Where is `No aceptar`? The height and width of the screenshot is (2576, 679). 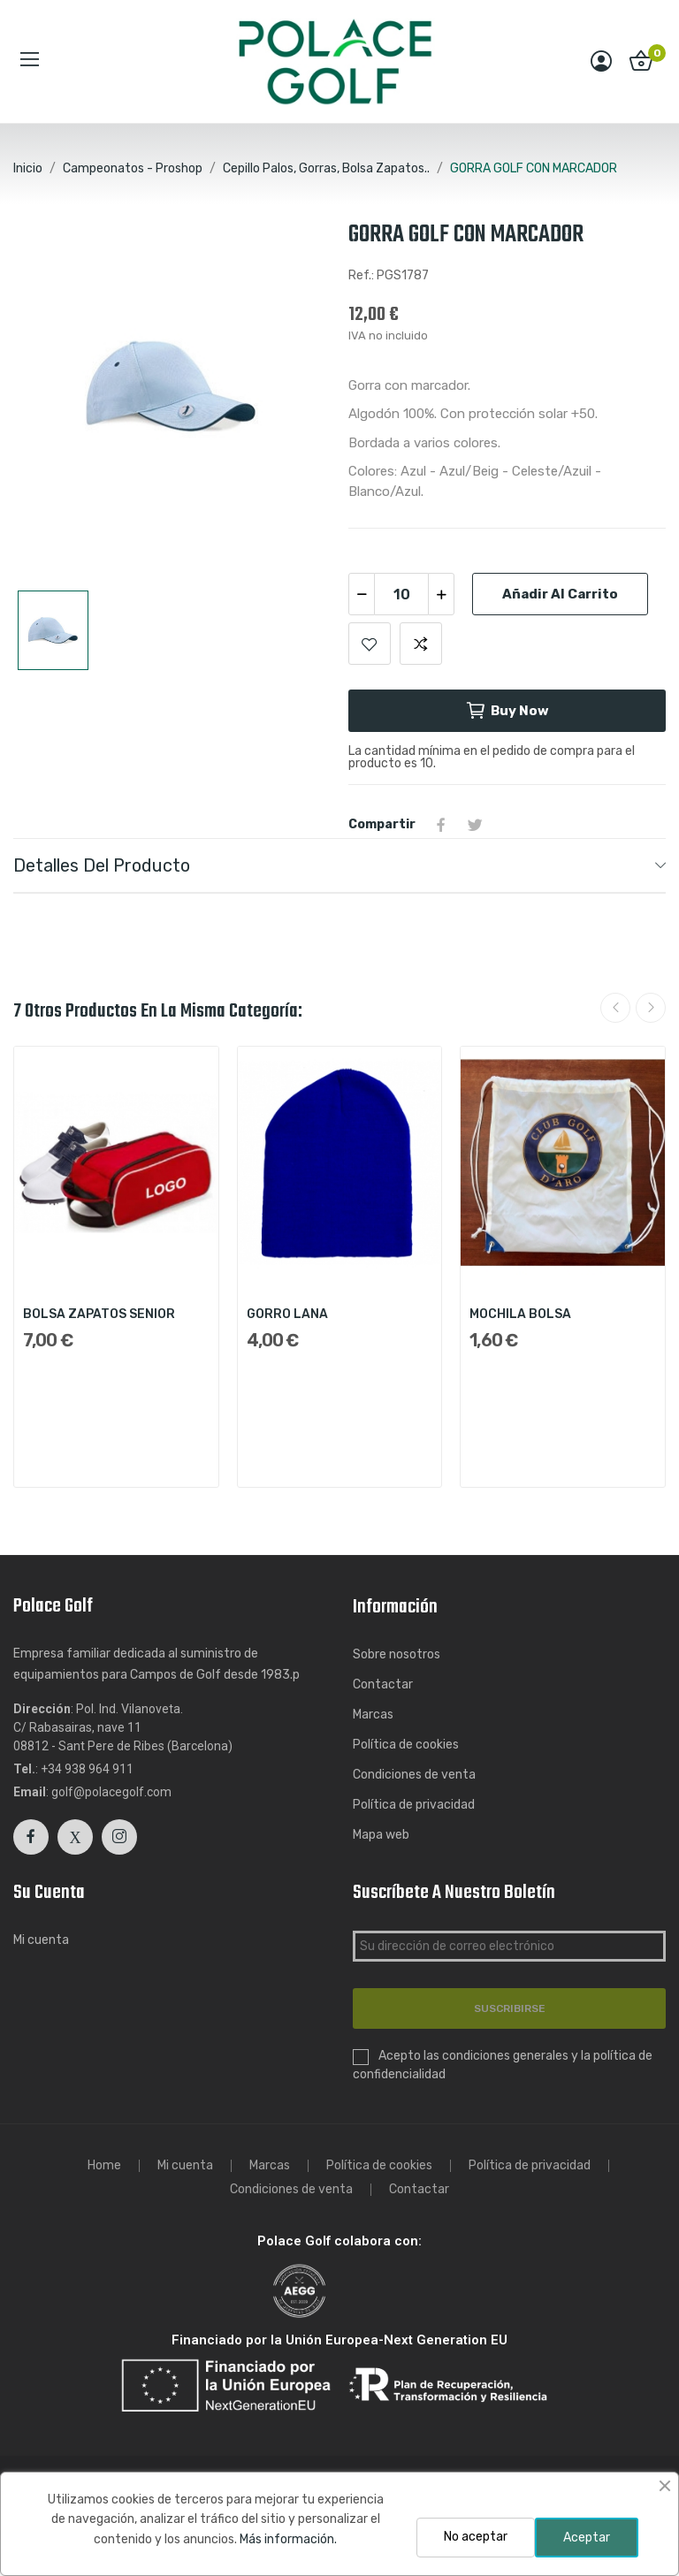
No aceptar is located at coordinates (475, 2536).